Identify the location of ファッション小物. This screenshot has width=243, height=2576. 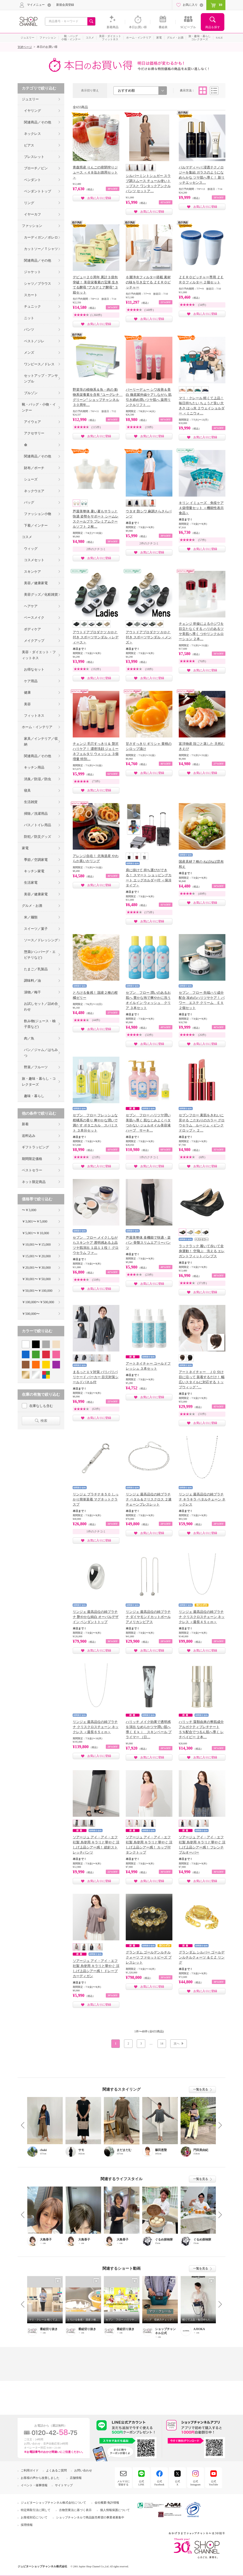
(37, 514).